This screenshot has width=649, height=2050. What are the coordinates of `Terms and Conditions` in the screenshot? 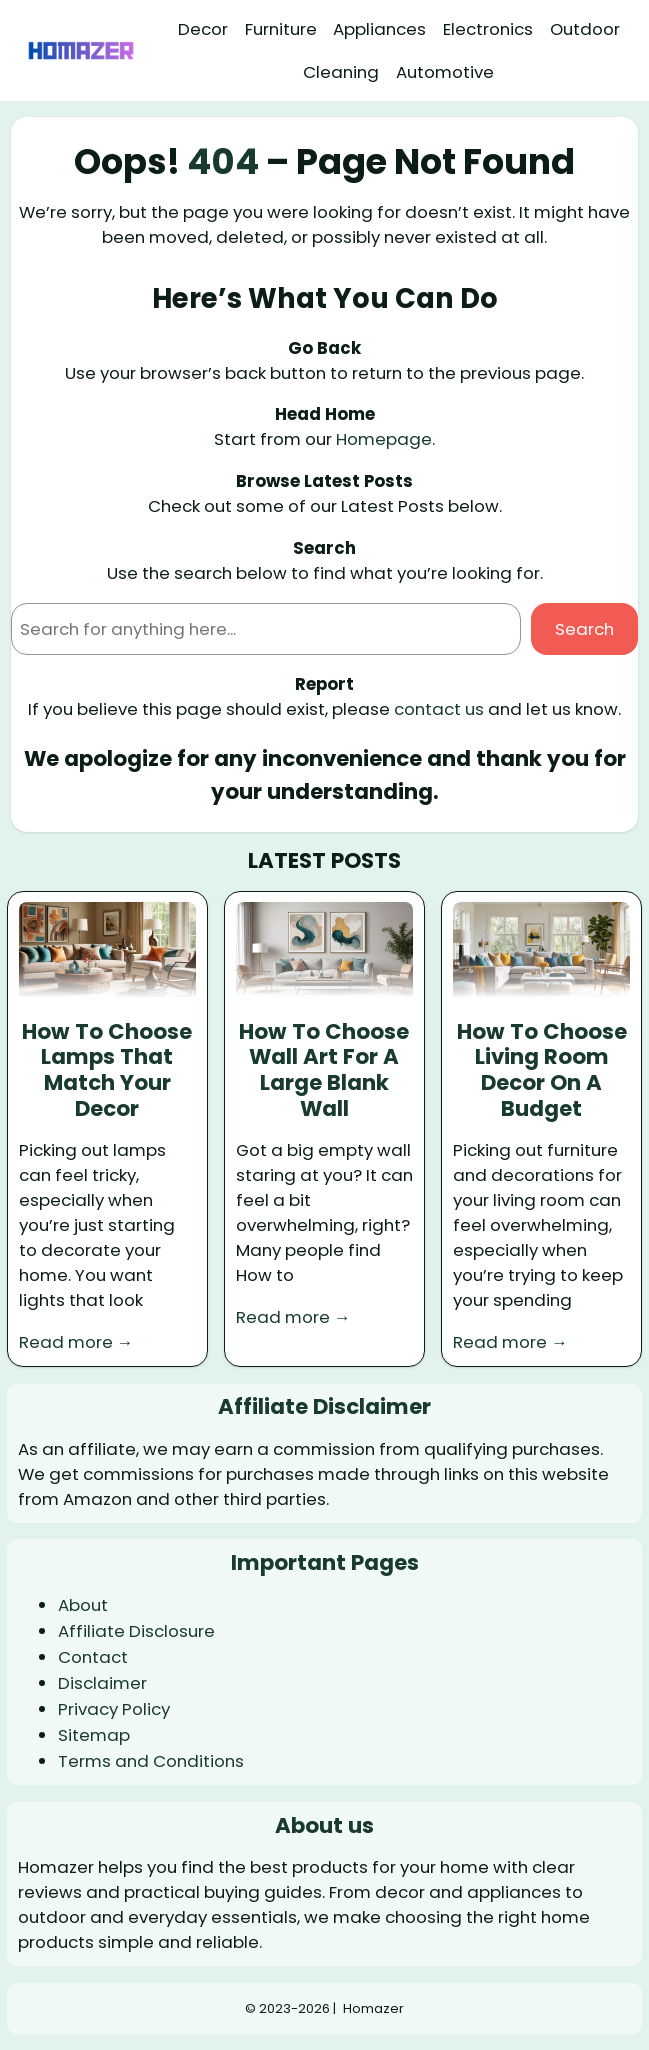 It's located at (151, 1761).